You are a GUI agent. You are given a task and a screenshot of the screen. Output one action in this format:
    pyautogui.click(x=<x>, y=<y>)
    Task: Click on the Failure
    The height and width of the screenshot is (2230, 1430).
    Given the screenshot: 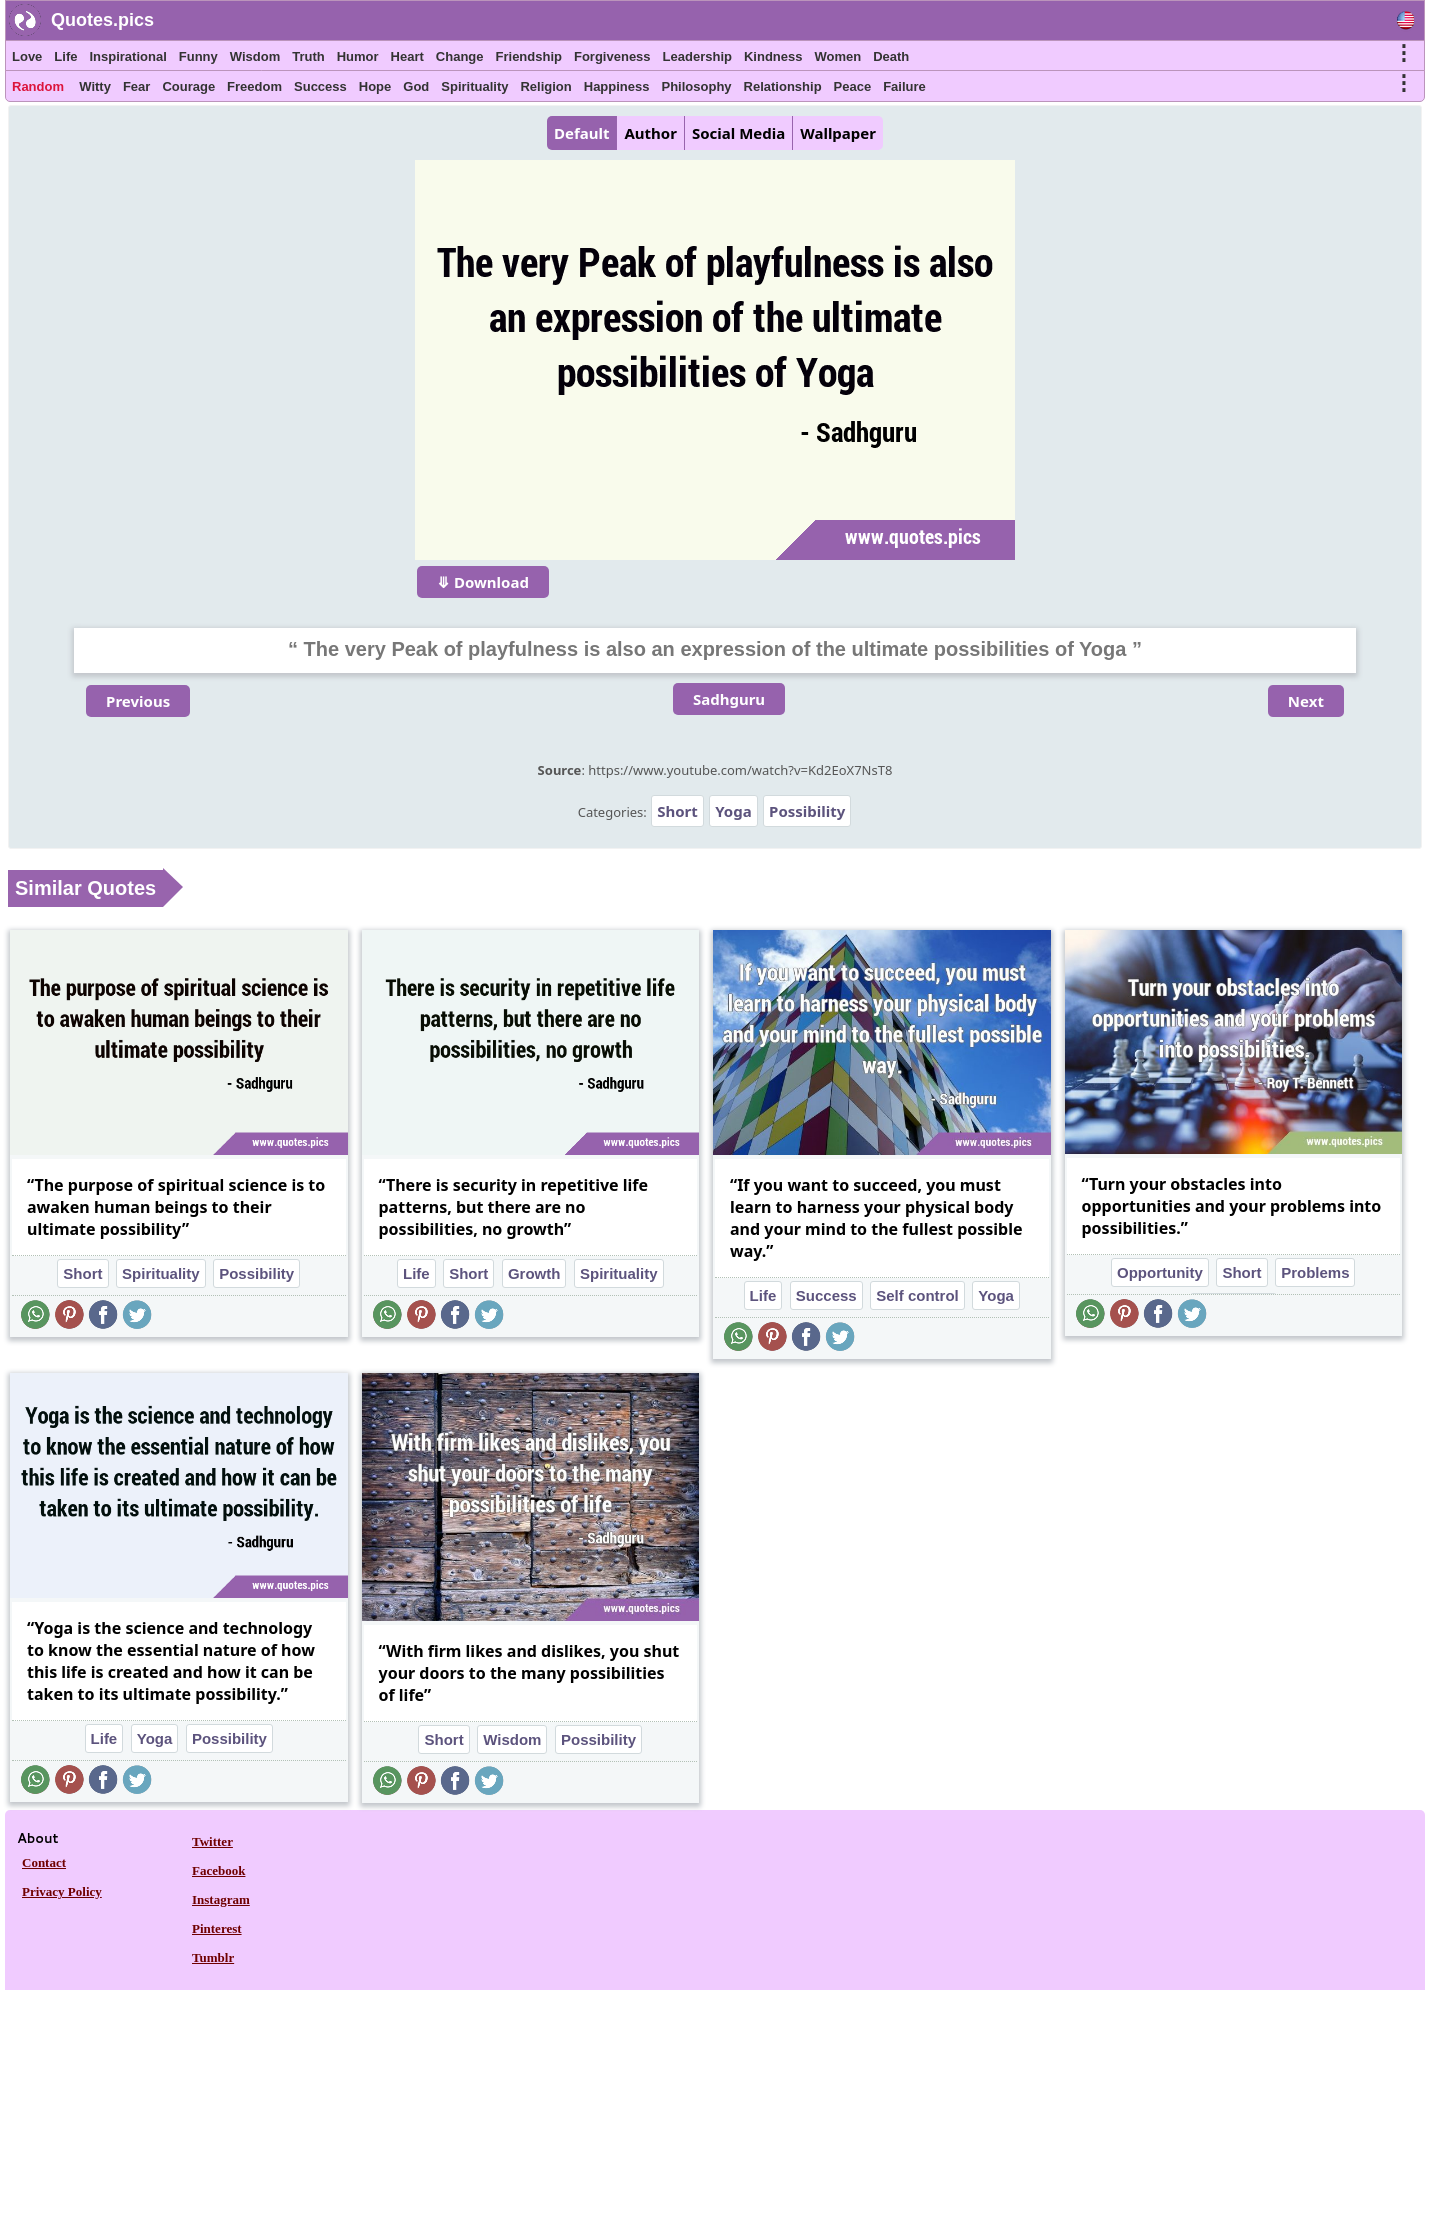 What is the action you would take?
    pyautogui.click(x=904, y=86)
    